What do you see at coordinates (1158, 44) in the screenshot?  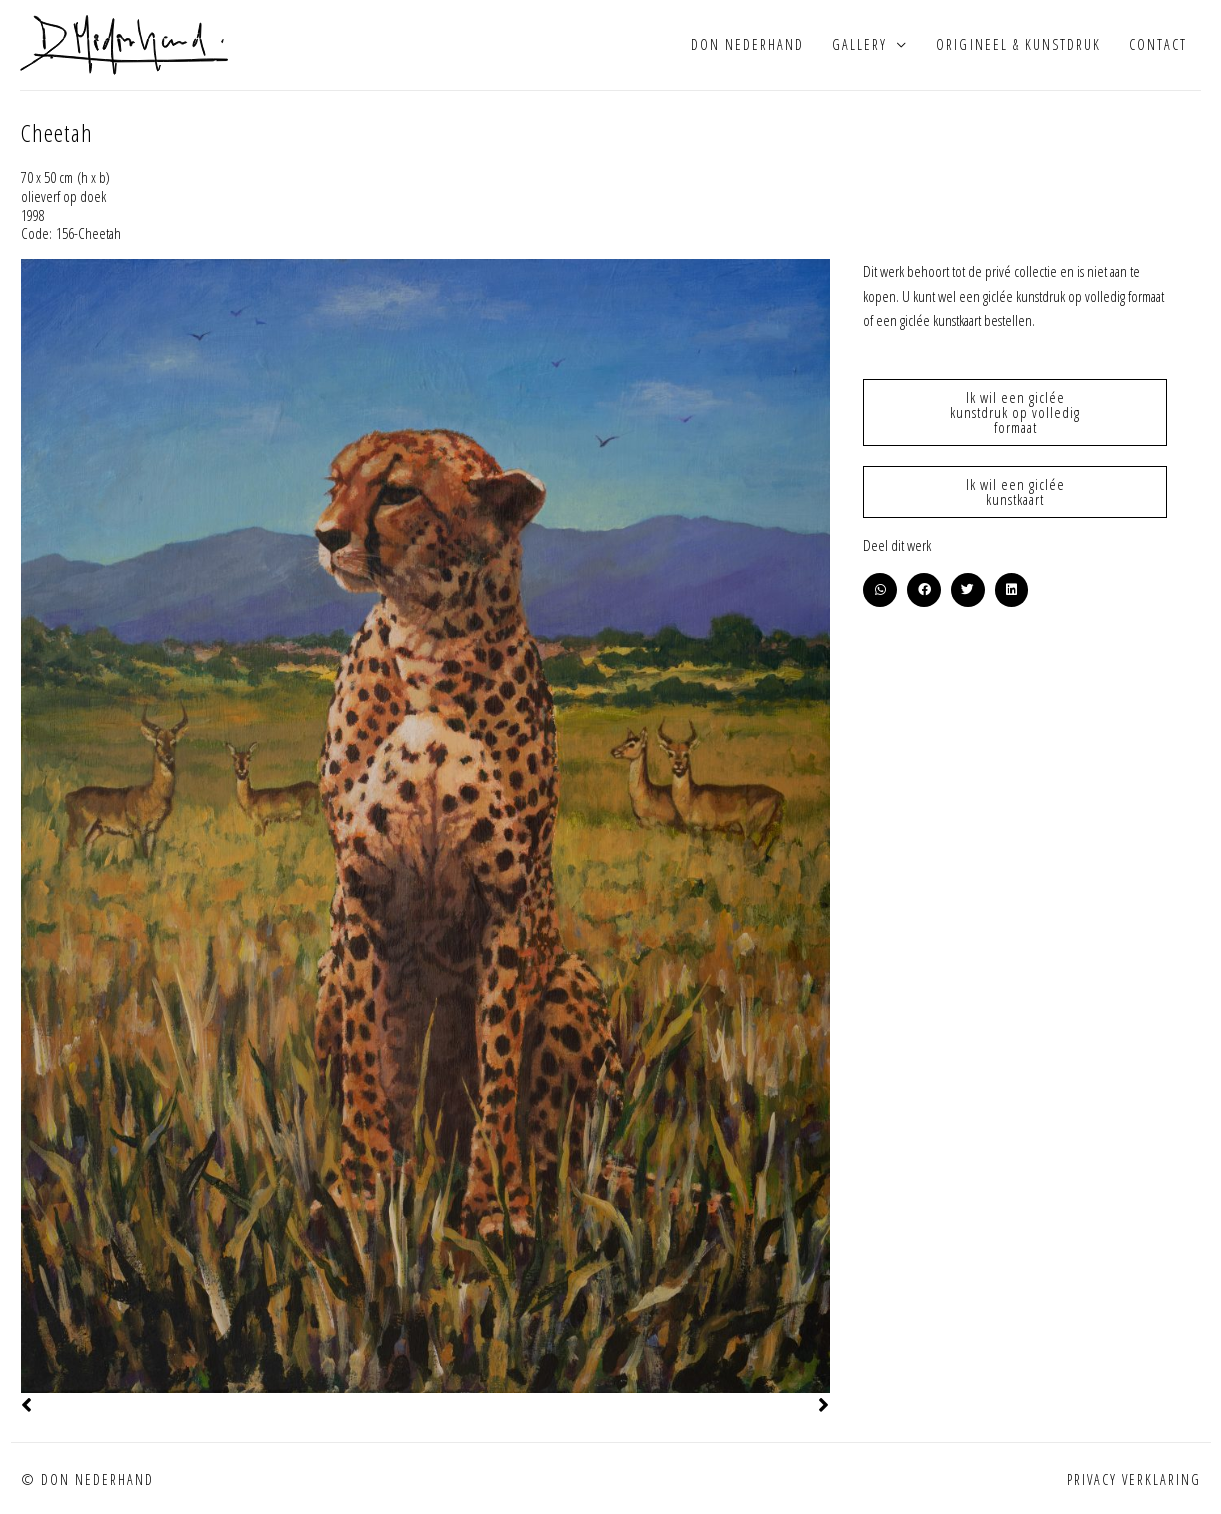 I see `Contact` at bounding box center [1158, 44].